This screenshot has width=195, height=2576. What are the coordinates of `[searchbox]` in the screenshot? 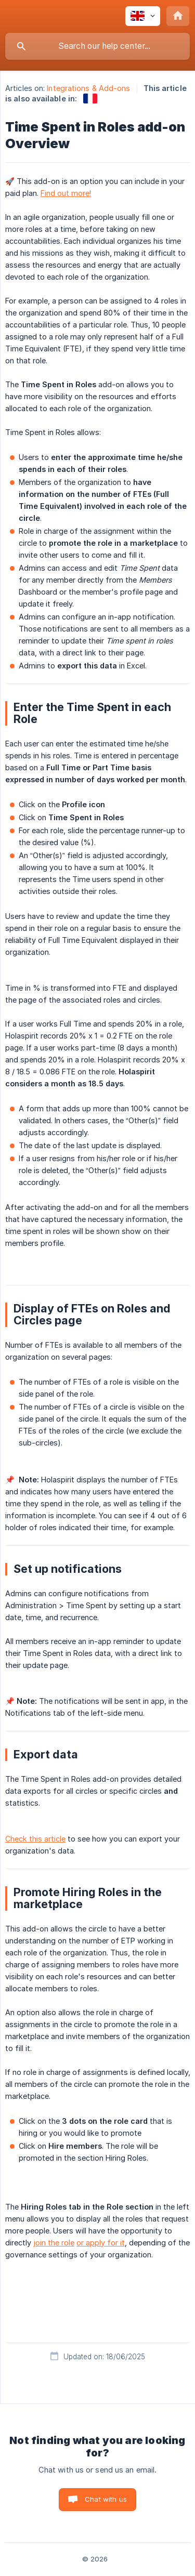 It's located at (97, 46).